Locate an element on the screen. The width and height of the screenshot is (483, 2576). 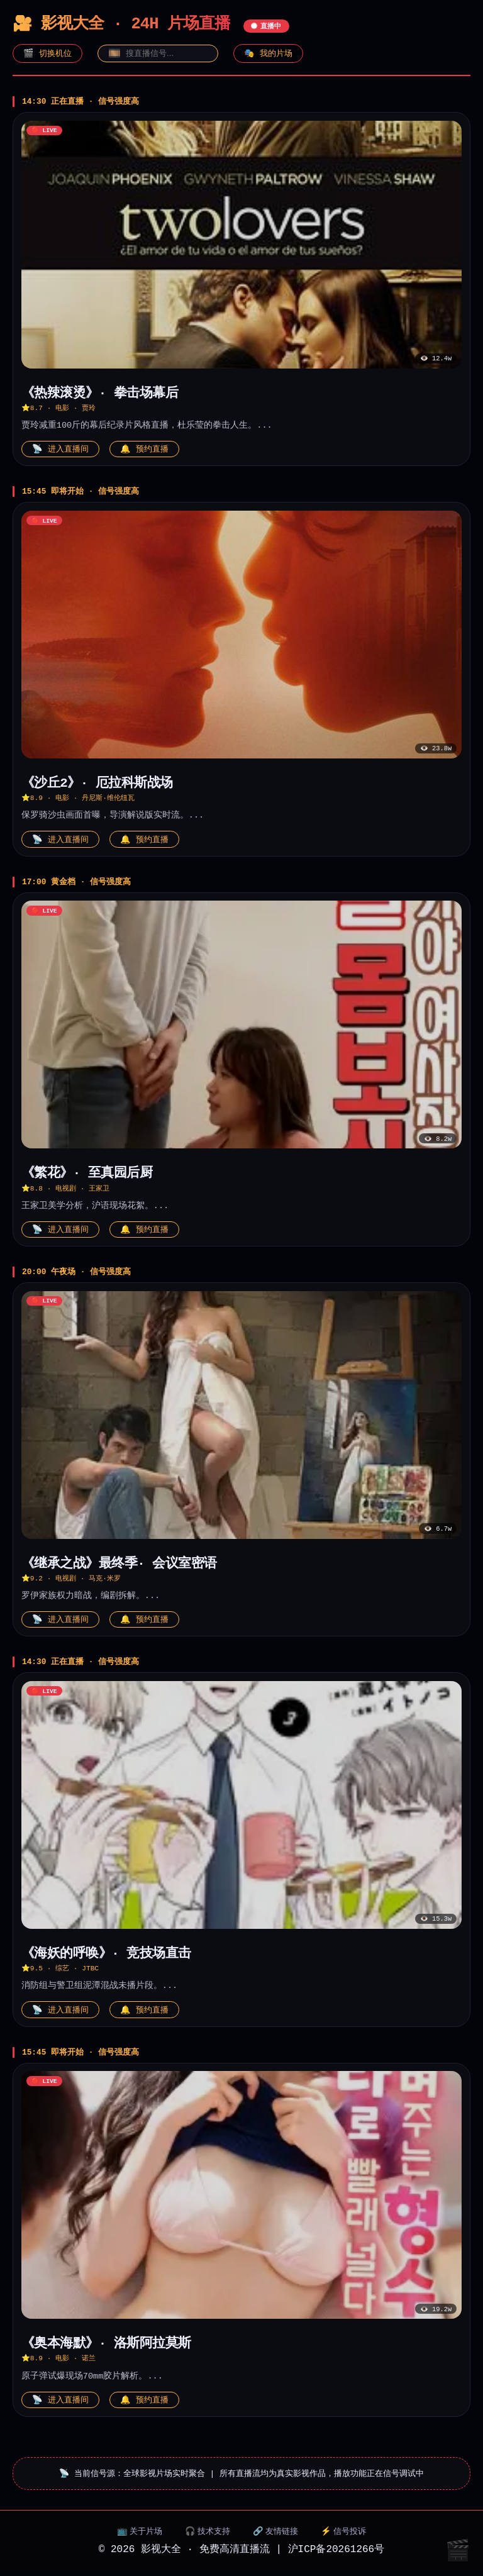
🎬 切换机位 is located at coordinates (47, 53).